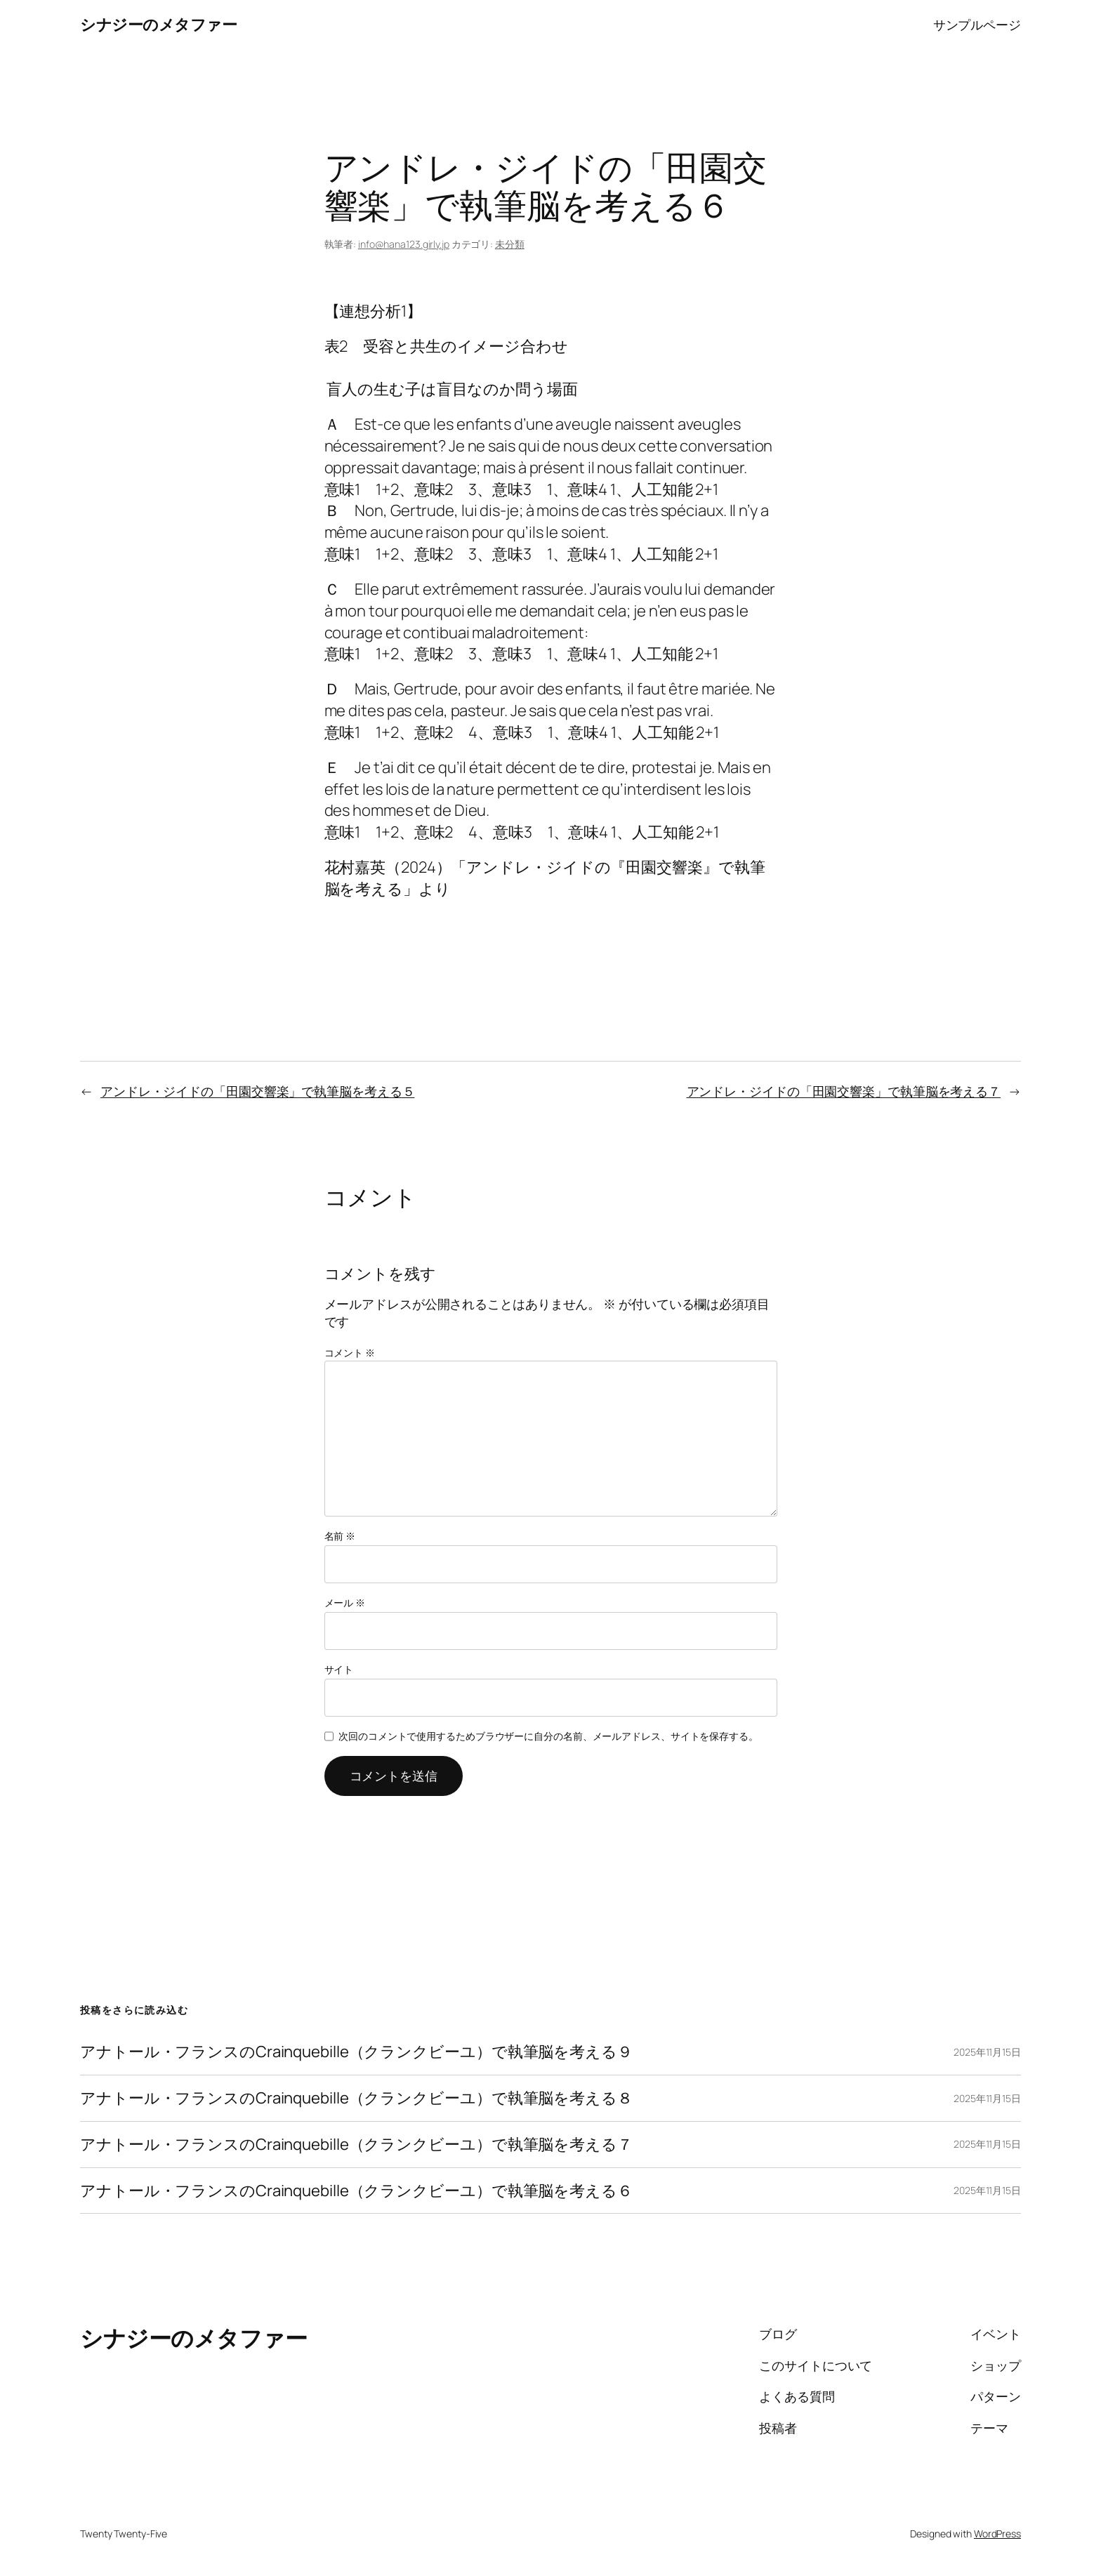 The width and height of the screenshot is (1101, 2576). Describe the element at coordinates (339, 1669) in the screenshot. I see `サイト` at that location.